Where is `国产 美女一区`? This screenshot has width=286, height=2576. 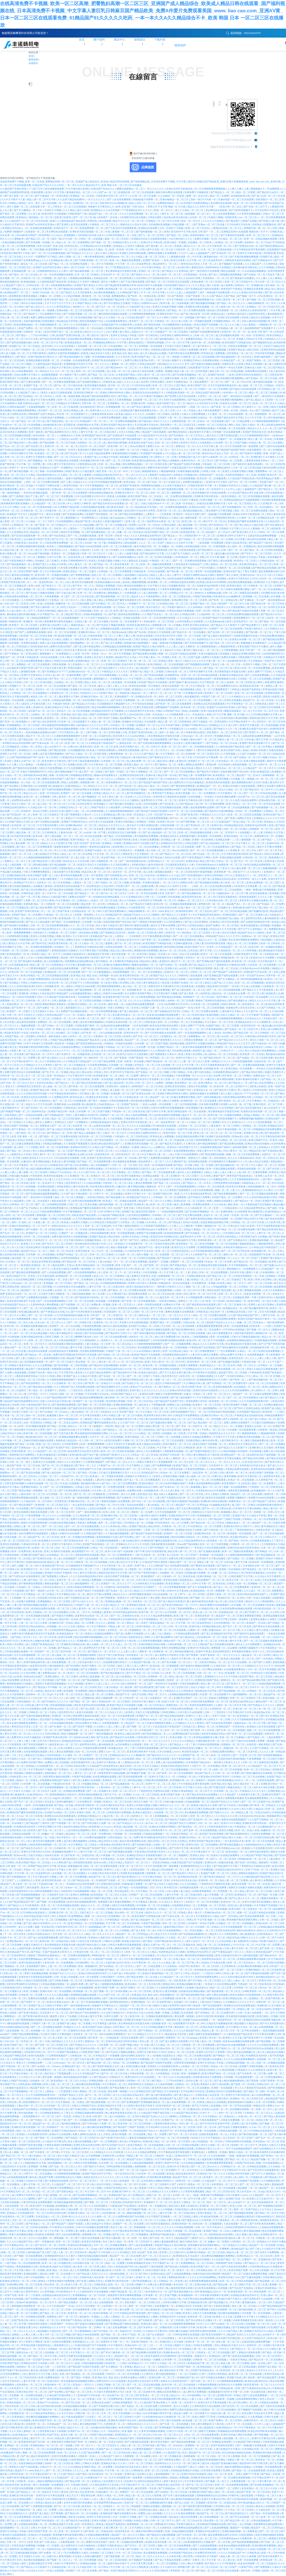 国产 美女一区 is located at coordinates (184, 1426).